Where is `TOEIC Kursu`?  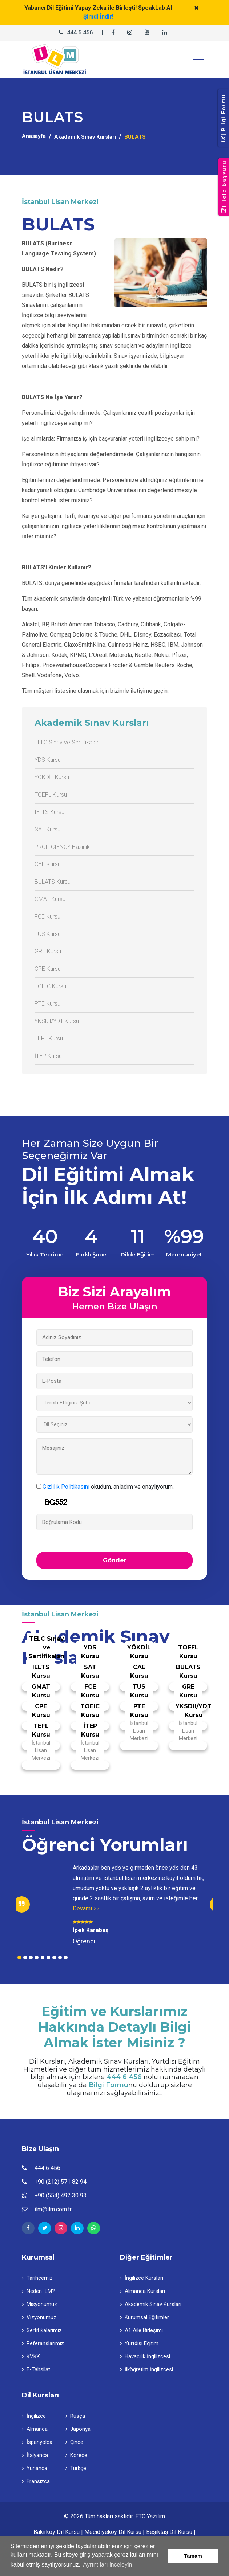 TOEIC Kursu is located at coordinates (50, 986).